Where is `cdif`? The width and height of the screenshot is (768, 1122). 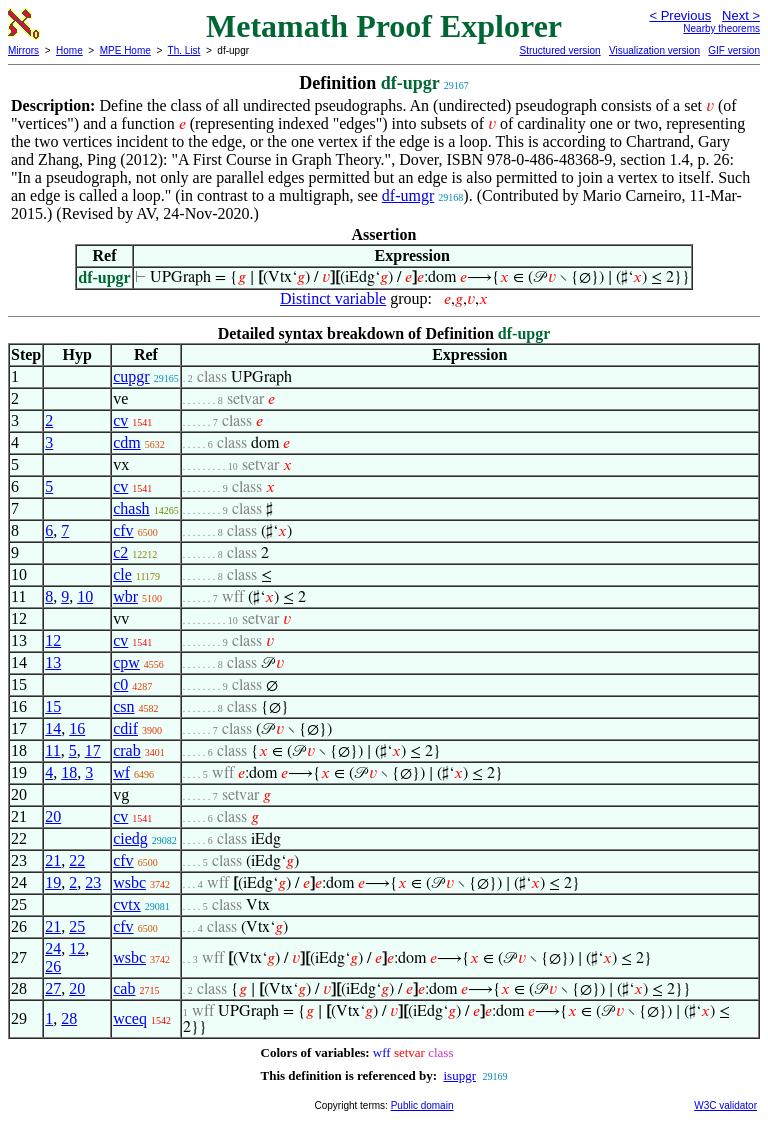 cdif is located at coordinates (125, 728).